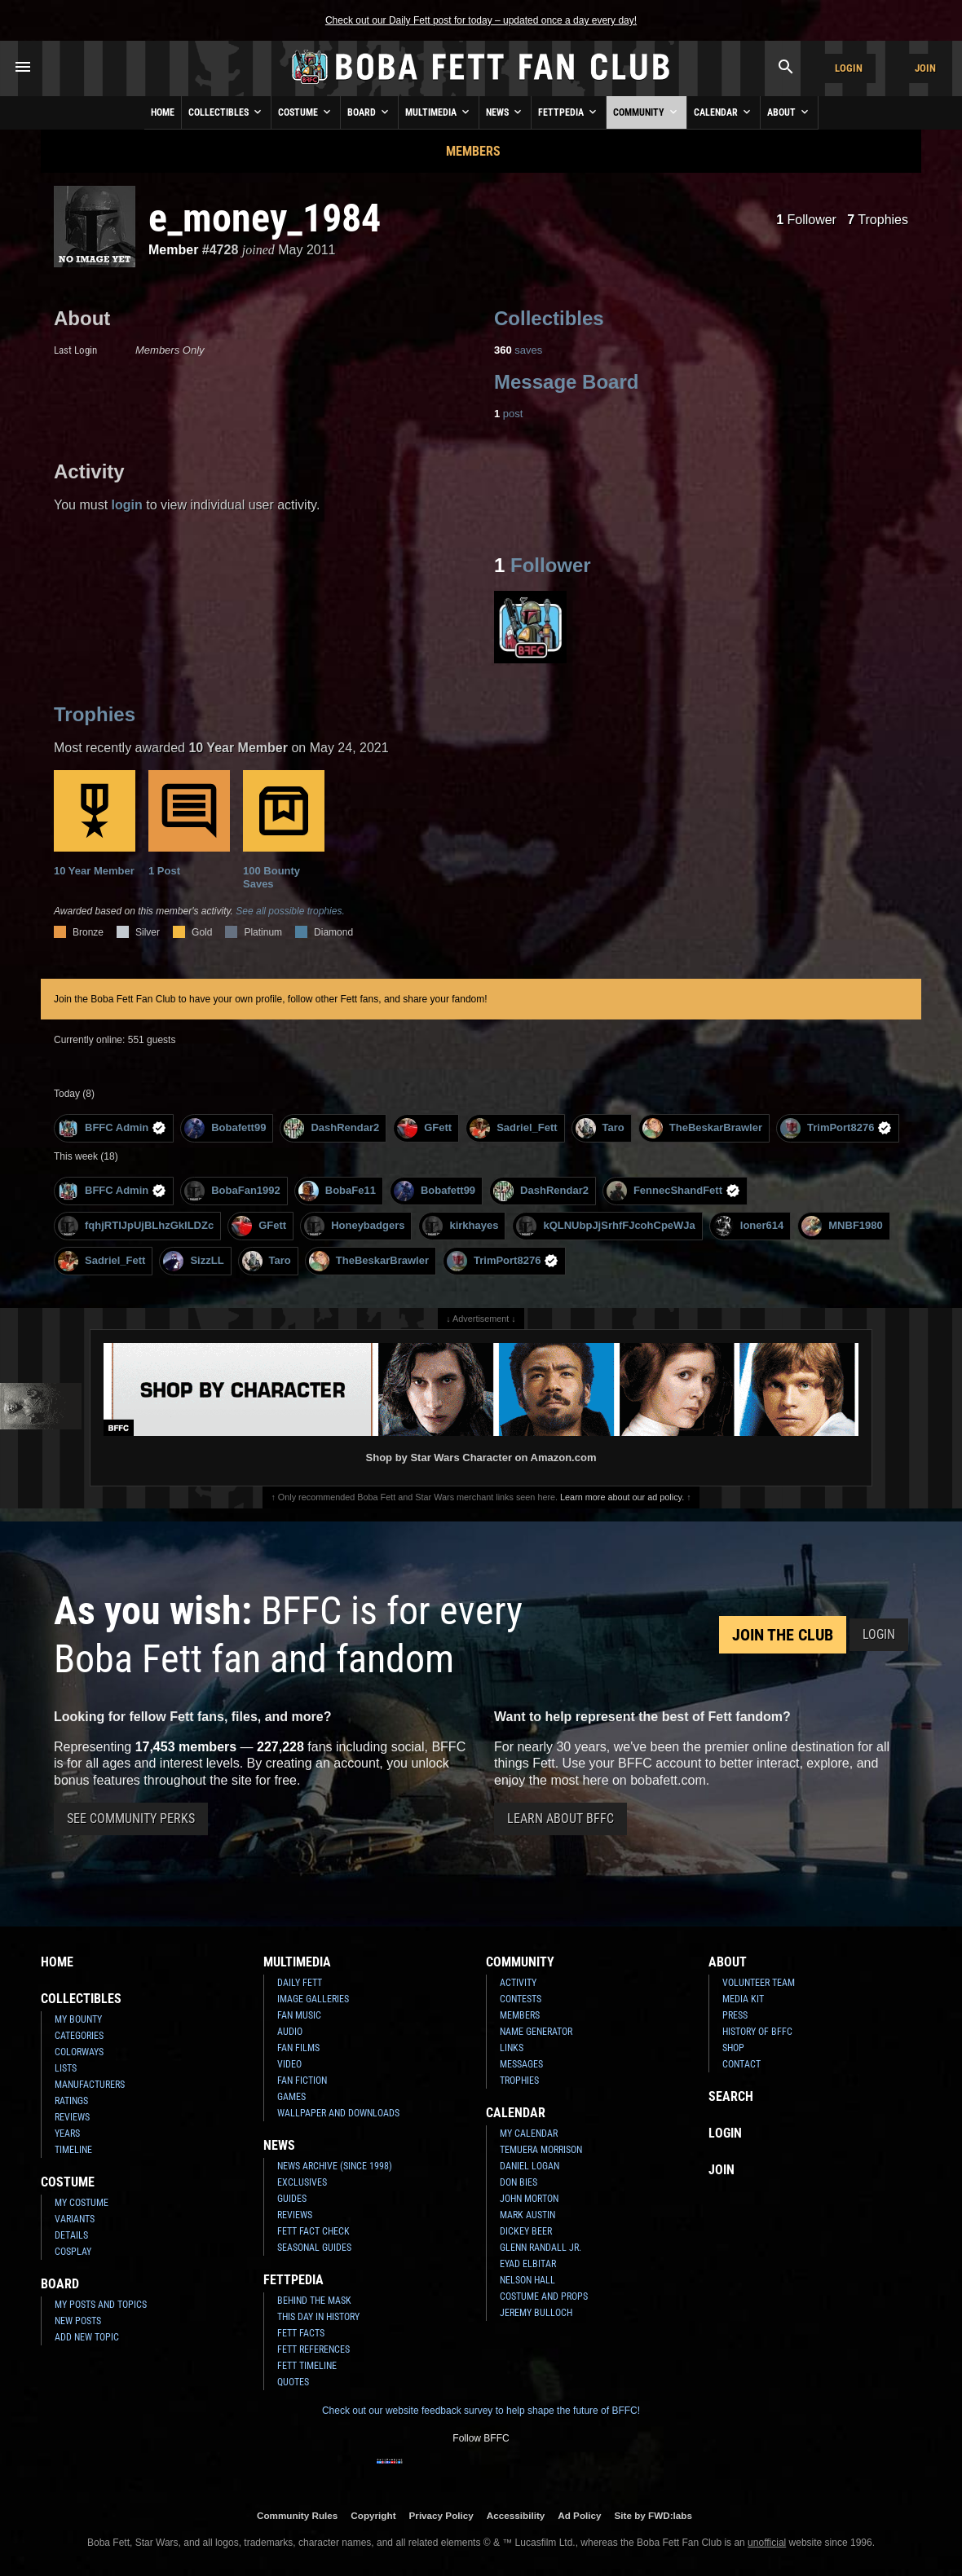  Describe the element at coordinates (354, 1226) in the screenshot. I see `Honeybadgers` at that location.